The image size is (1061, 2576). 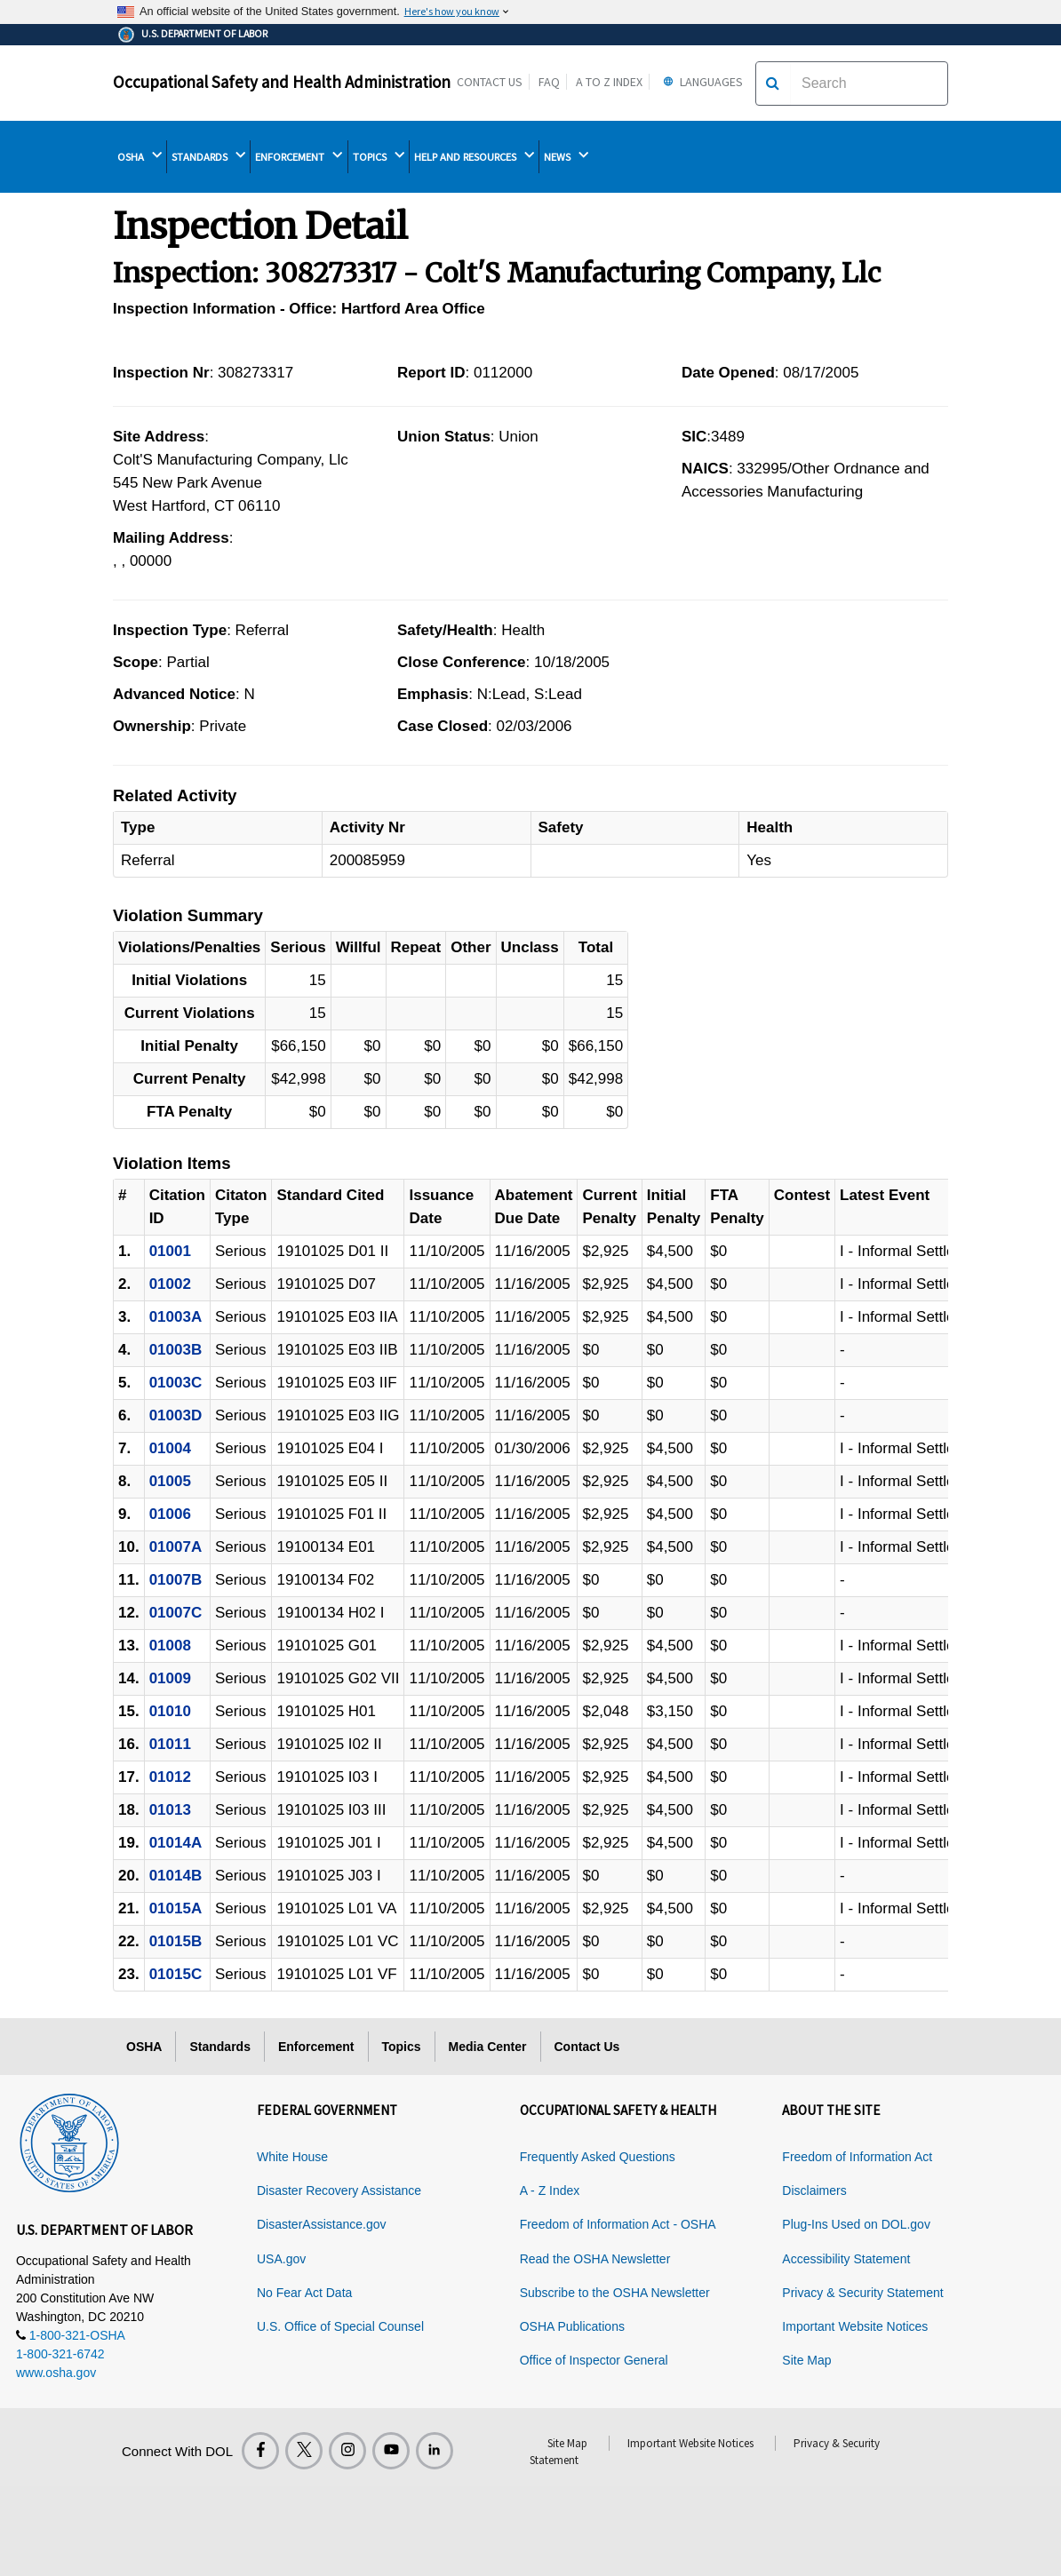 What do you see at coordinates (219, 2046) in the screenshot?
I see `Standards` at bounding box center [219, 2046].